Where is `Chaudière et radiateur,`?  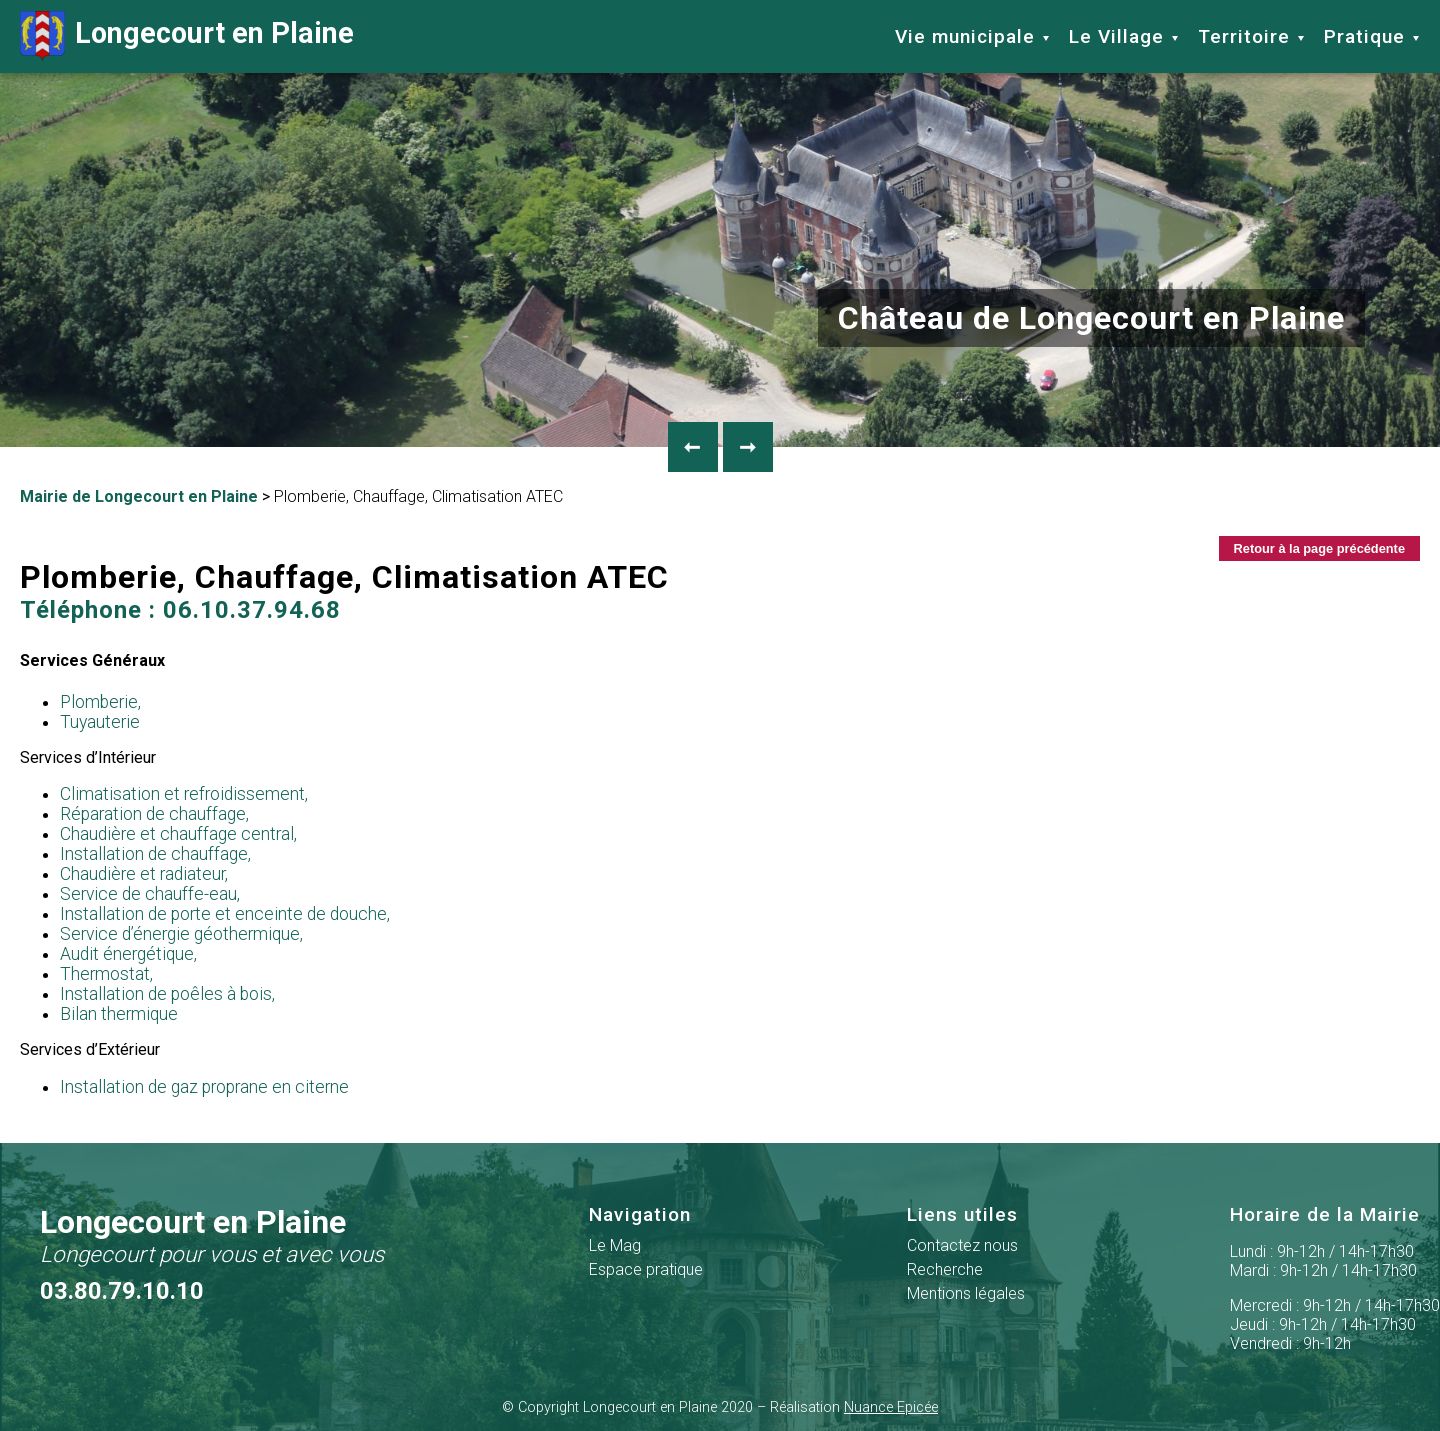 Chaudière et radiateur, is located at coordinates (144, 874).